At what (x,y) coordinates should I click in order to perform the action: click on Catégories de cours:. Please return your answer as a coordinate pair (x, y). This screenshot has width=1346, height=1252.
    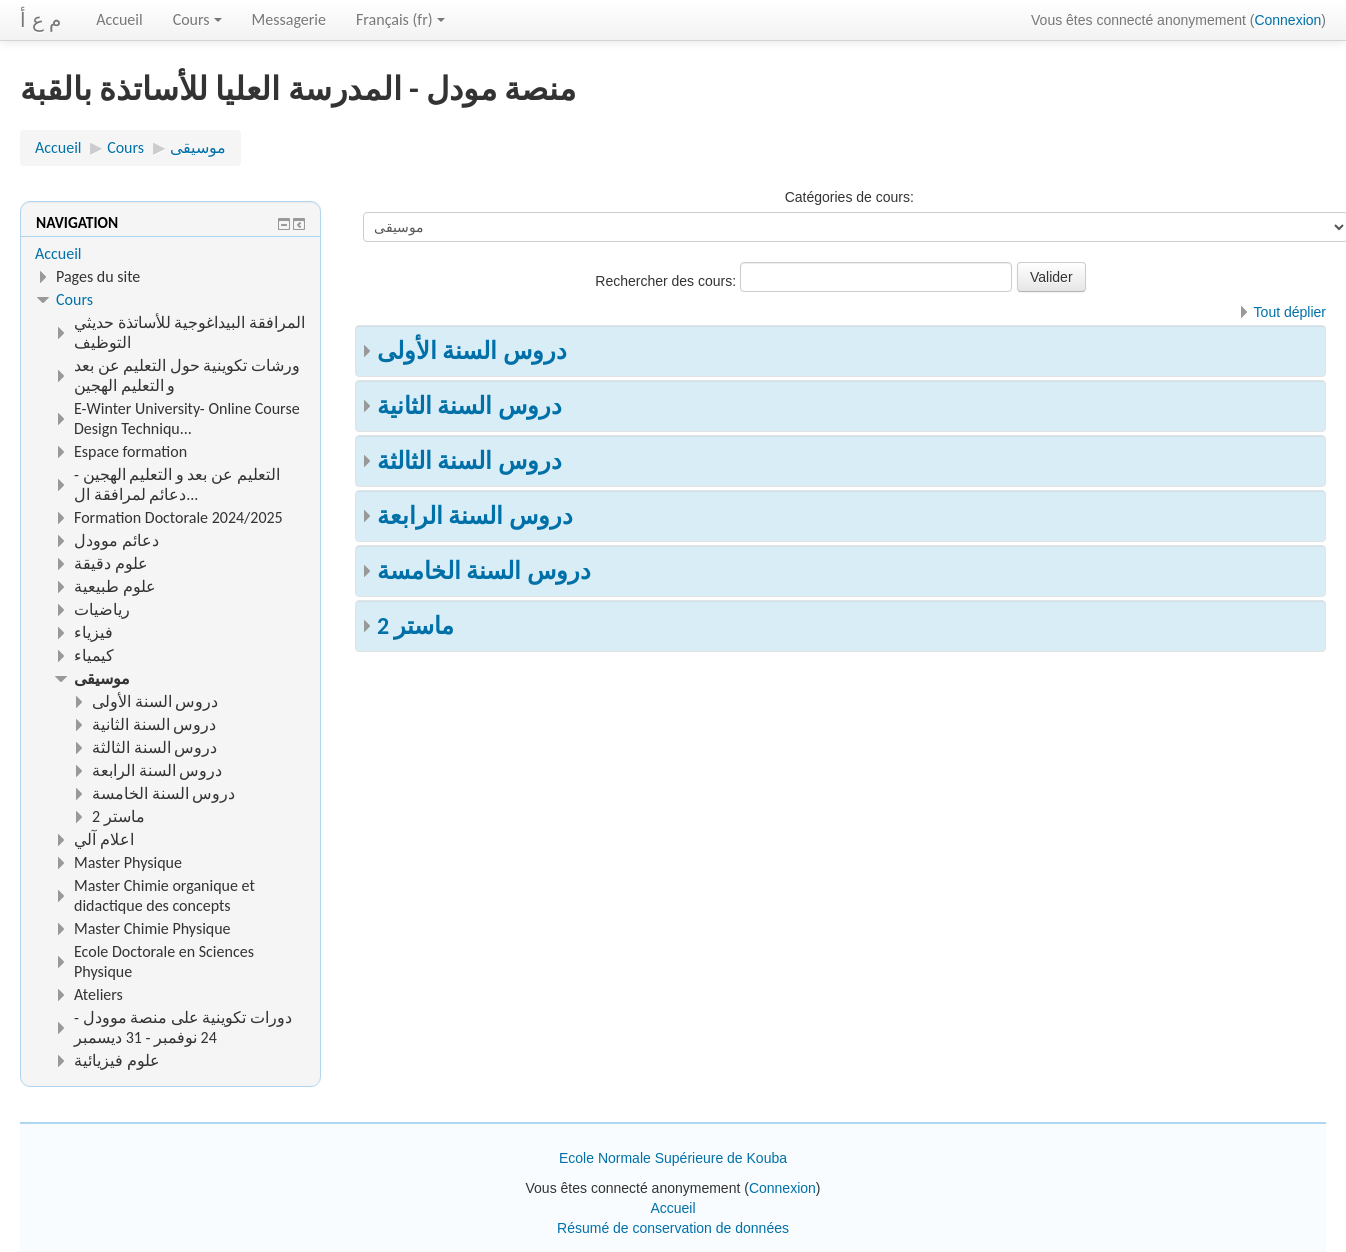
    Looking at the image, I should click on (849, 197).